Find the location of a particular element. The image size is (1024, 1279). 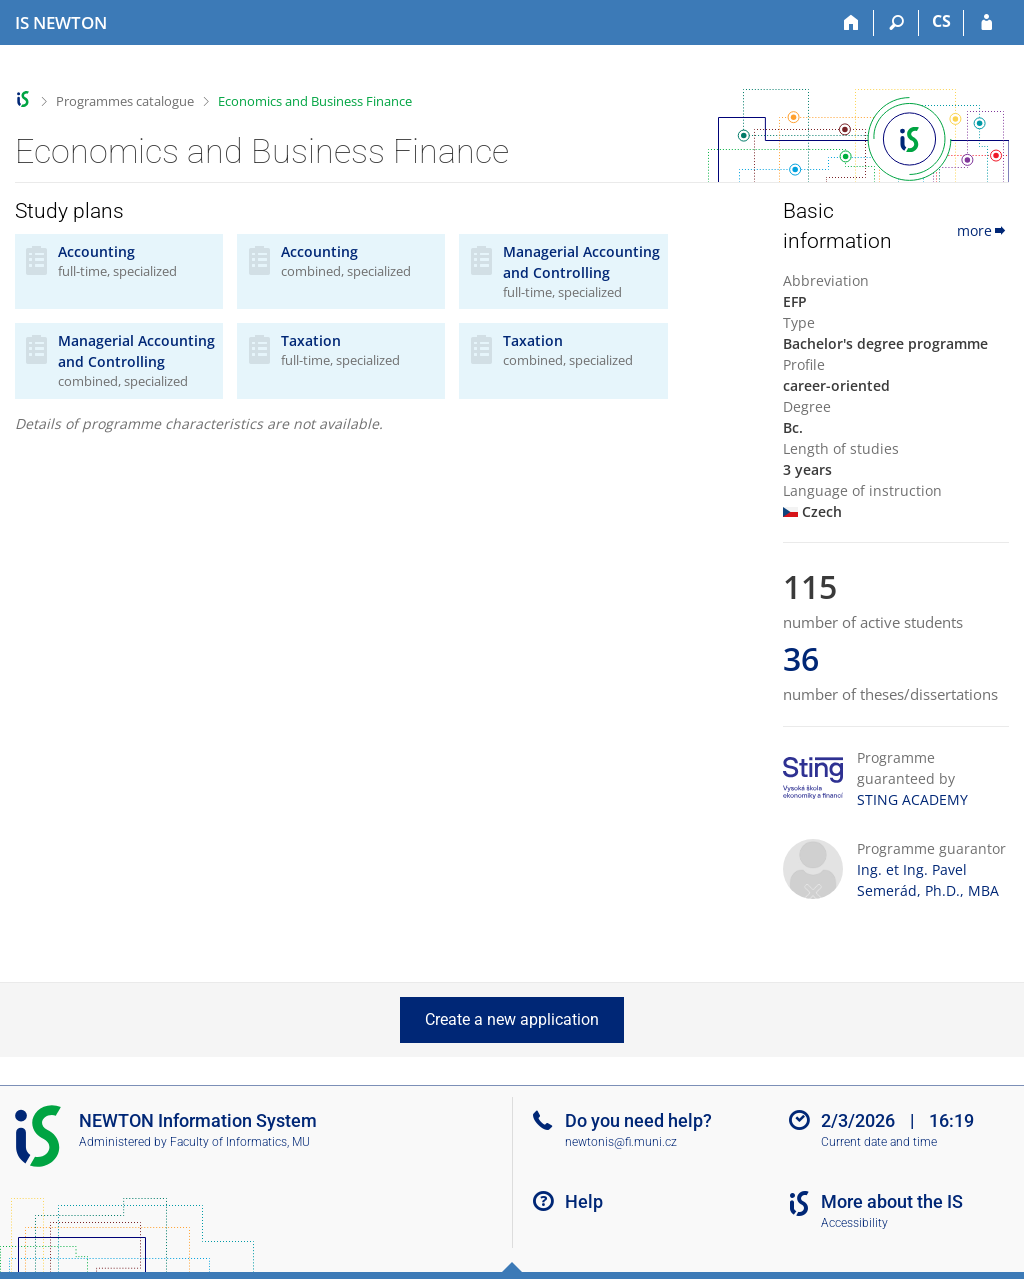

Create a new application is located at coordinates (512, 1019).